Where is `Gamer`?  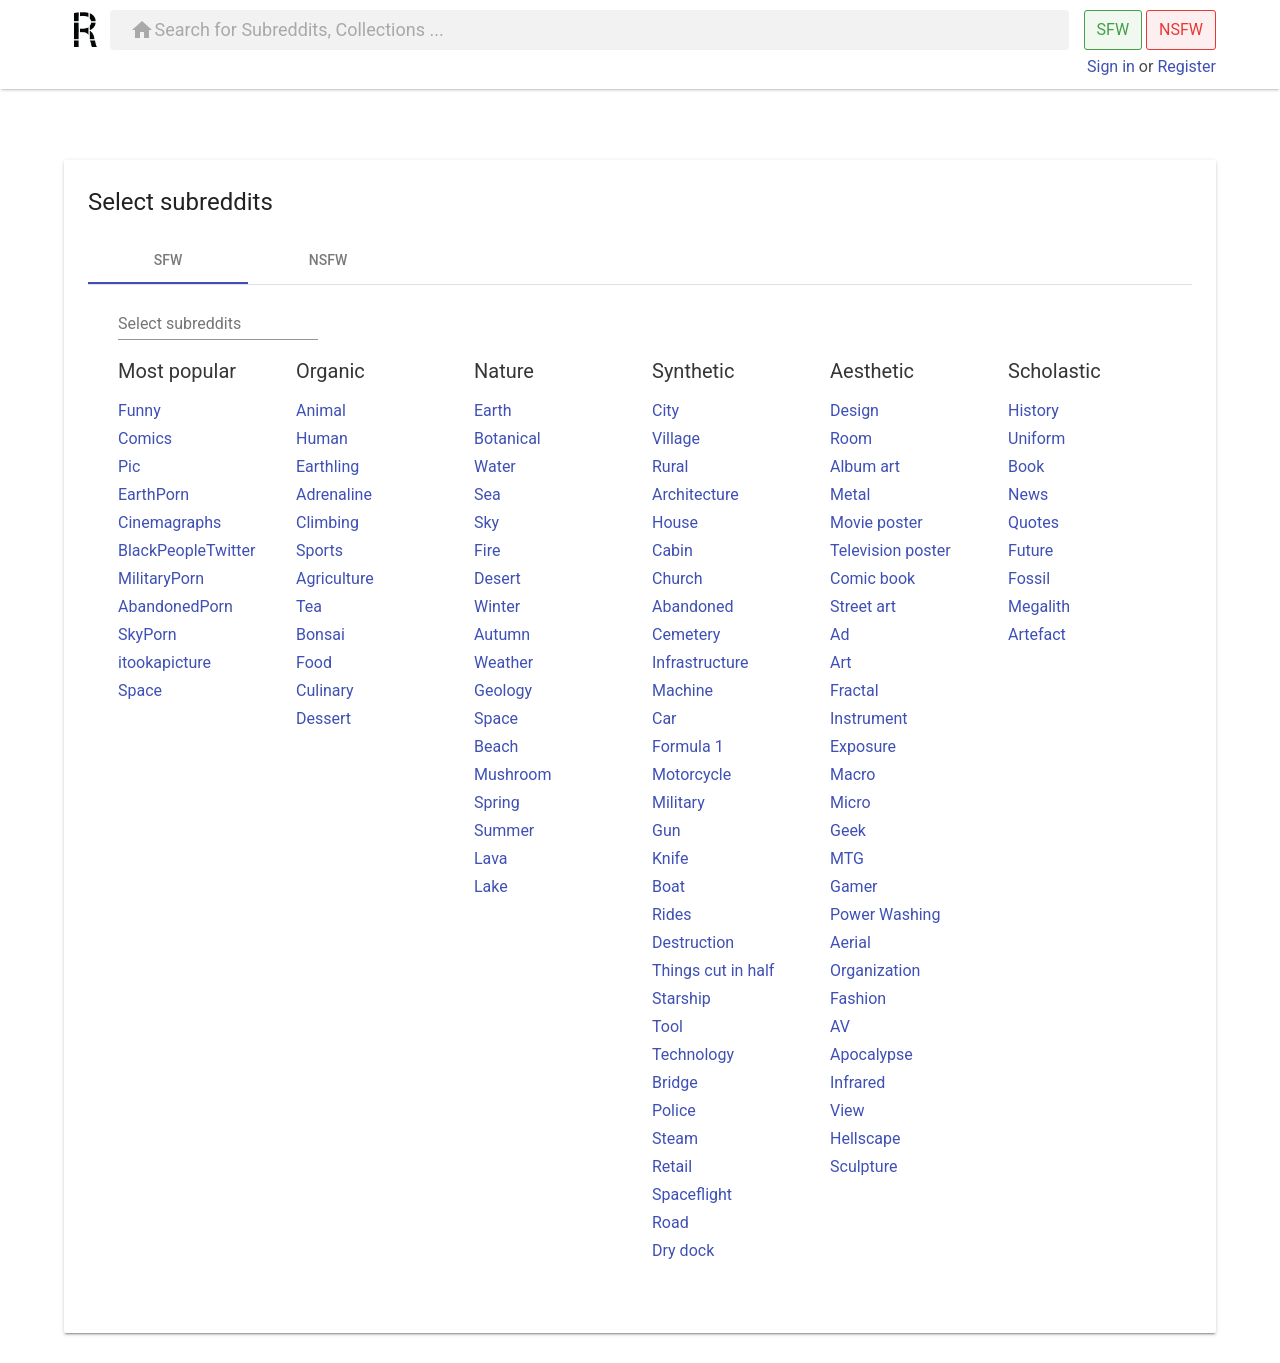 Gamer is located at coordinates (854, 886).